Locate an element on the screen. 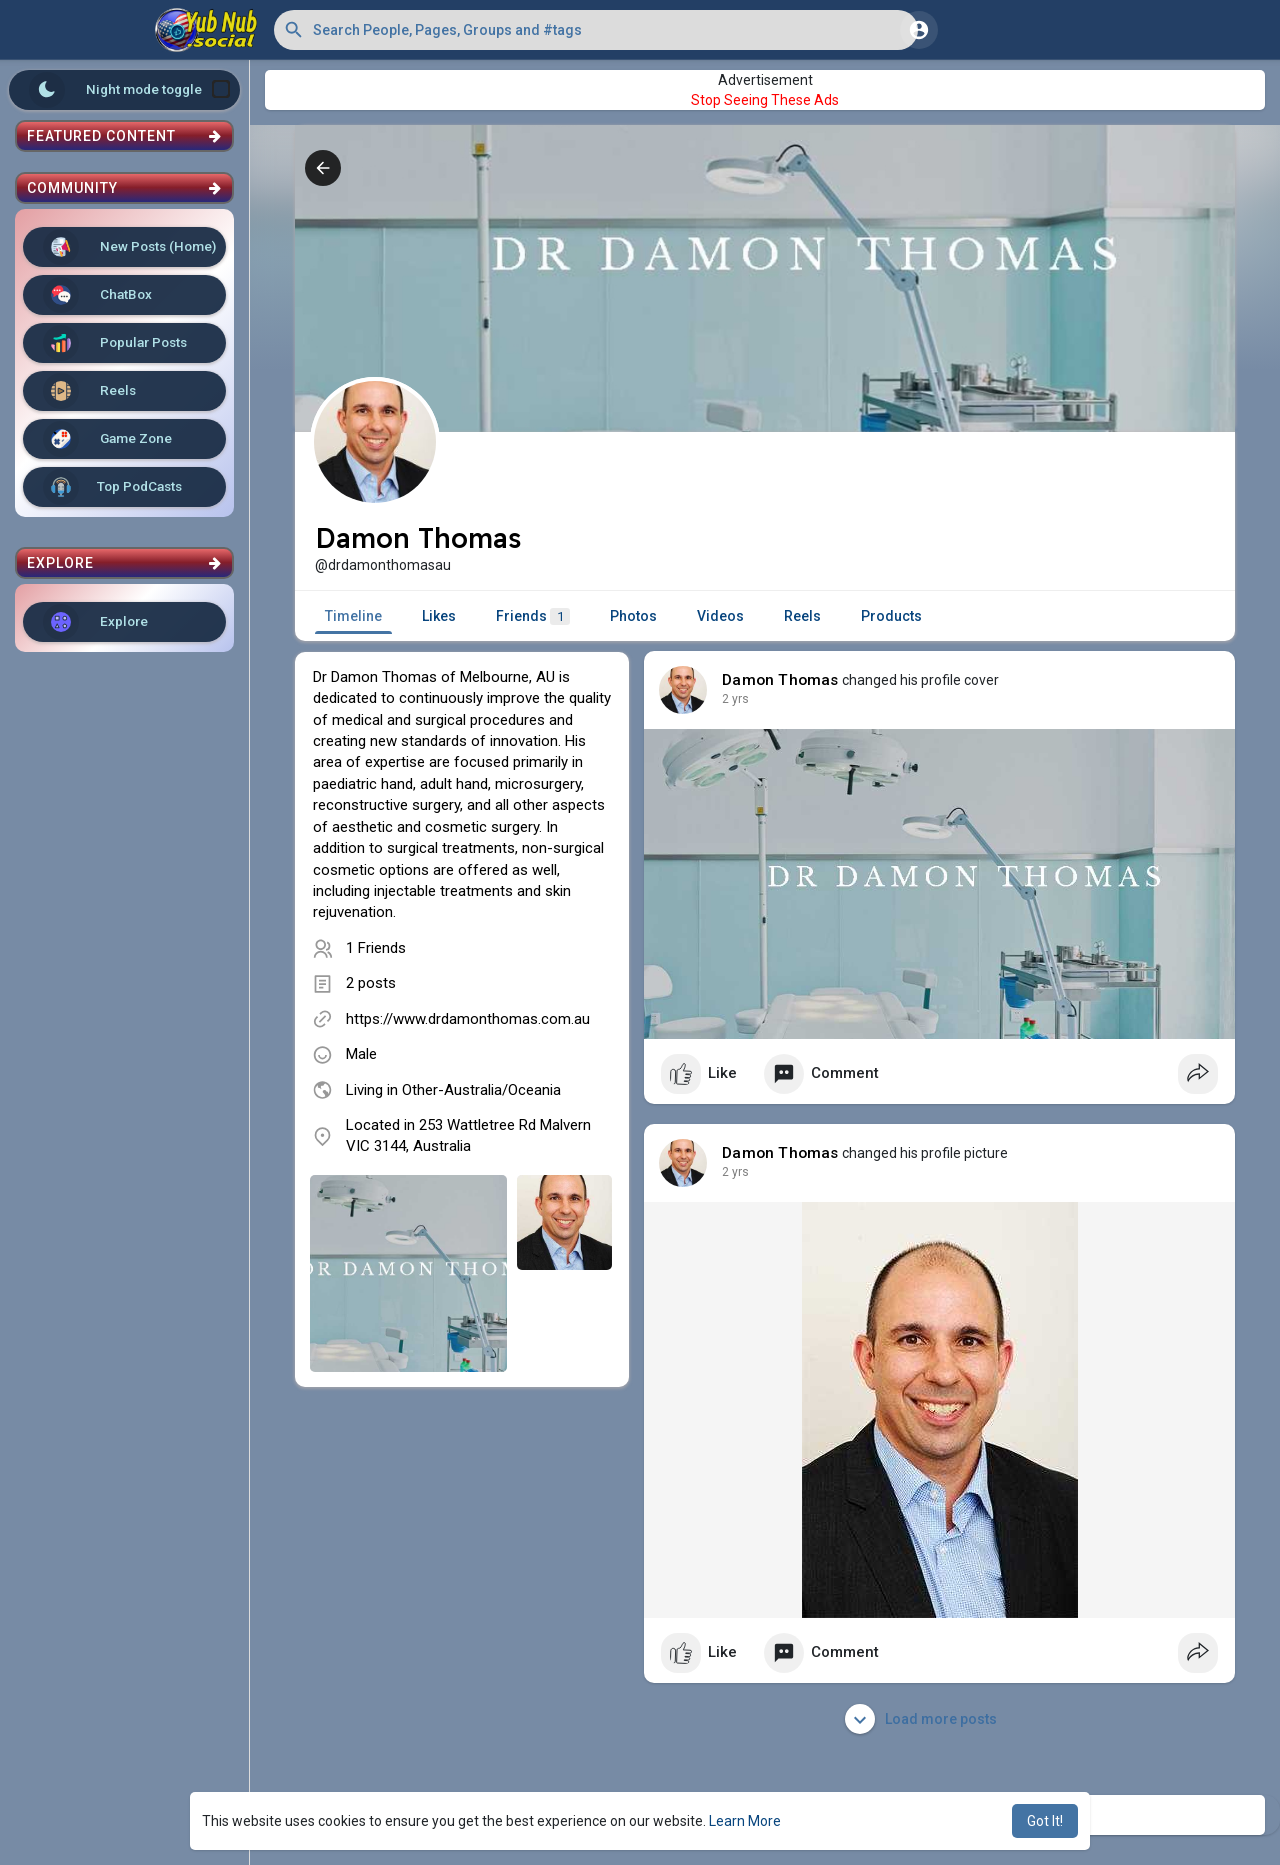 Image resolution: width=1280 pixels, height=1865 pixels. https://www.drdamonthomas.com.au is located at coordinates (468, 1019).